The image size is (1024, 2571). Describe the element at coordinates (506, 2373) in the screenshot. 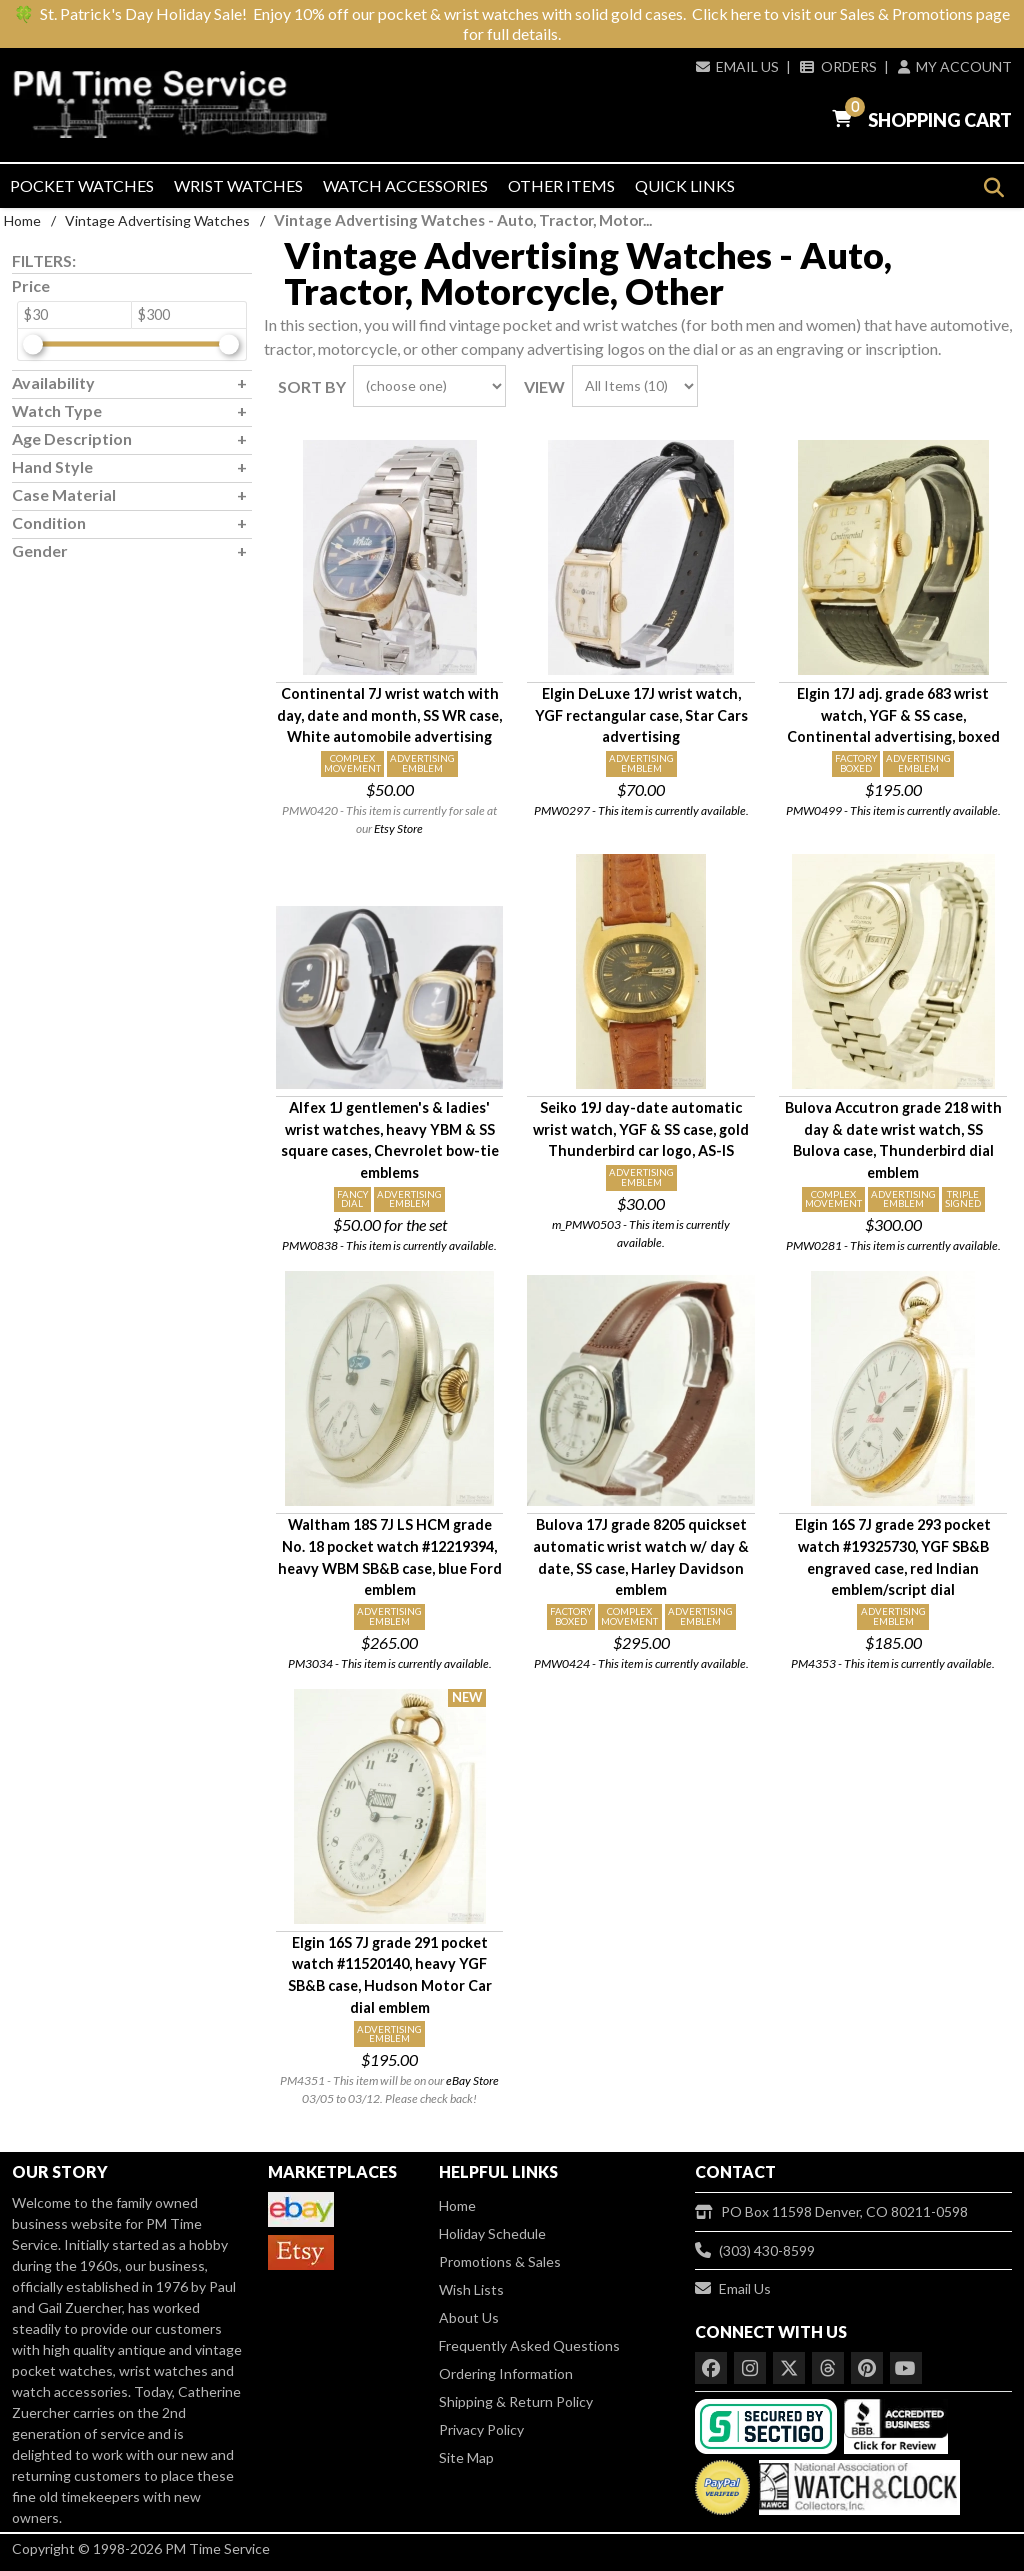

I see `Ordering Information` at that location.